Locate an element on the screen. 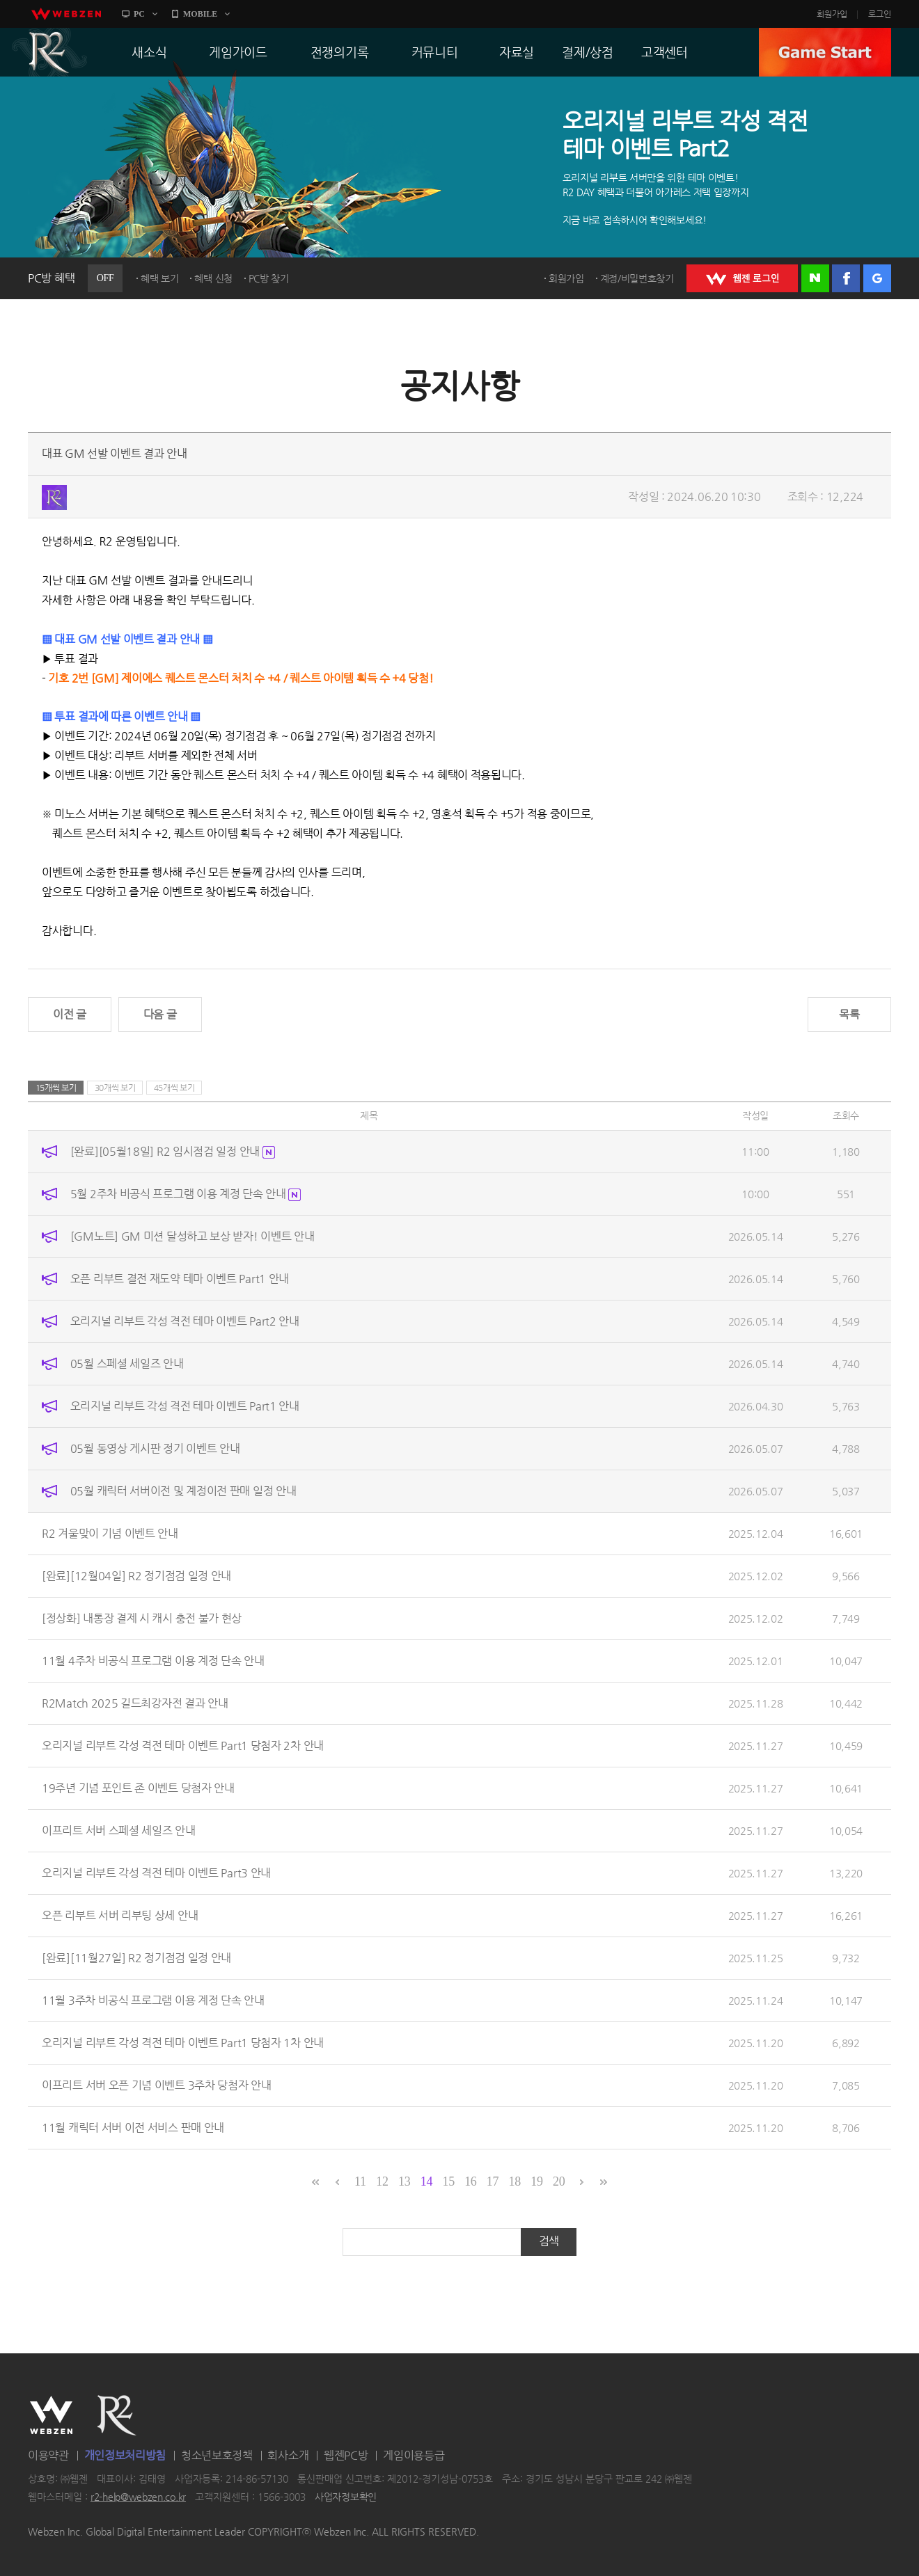 The image size is (919, 2576). 이전 글 is located at coordinates (69, 1014).